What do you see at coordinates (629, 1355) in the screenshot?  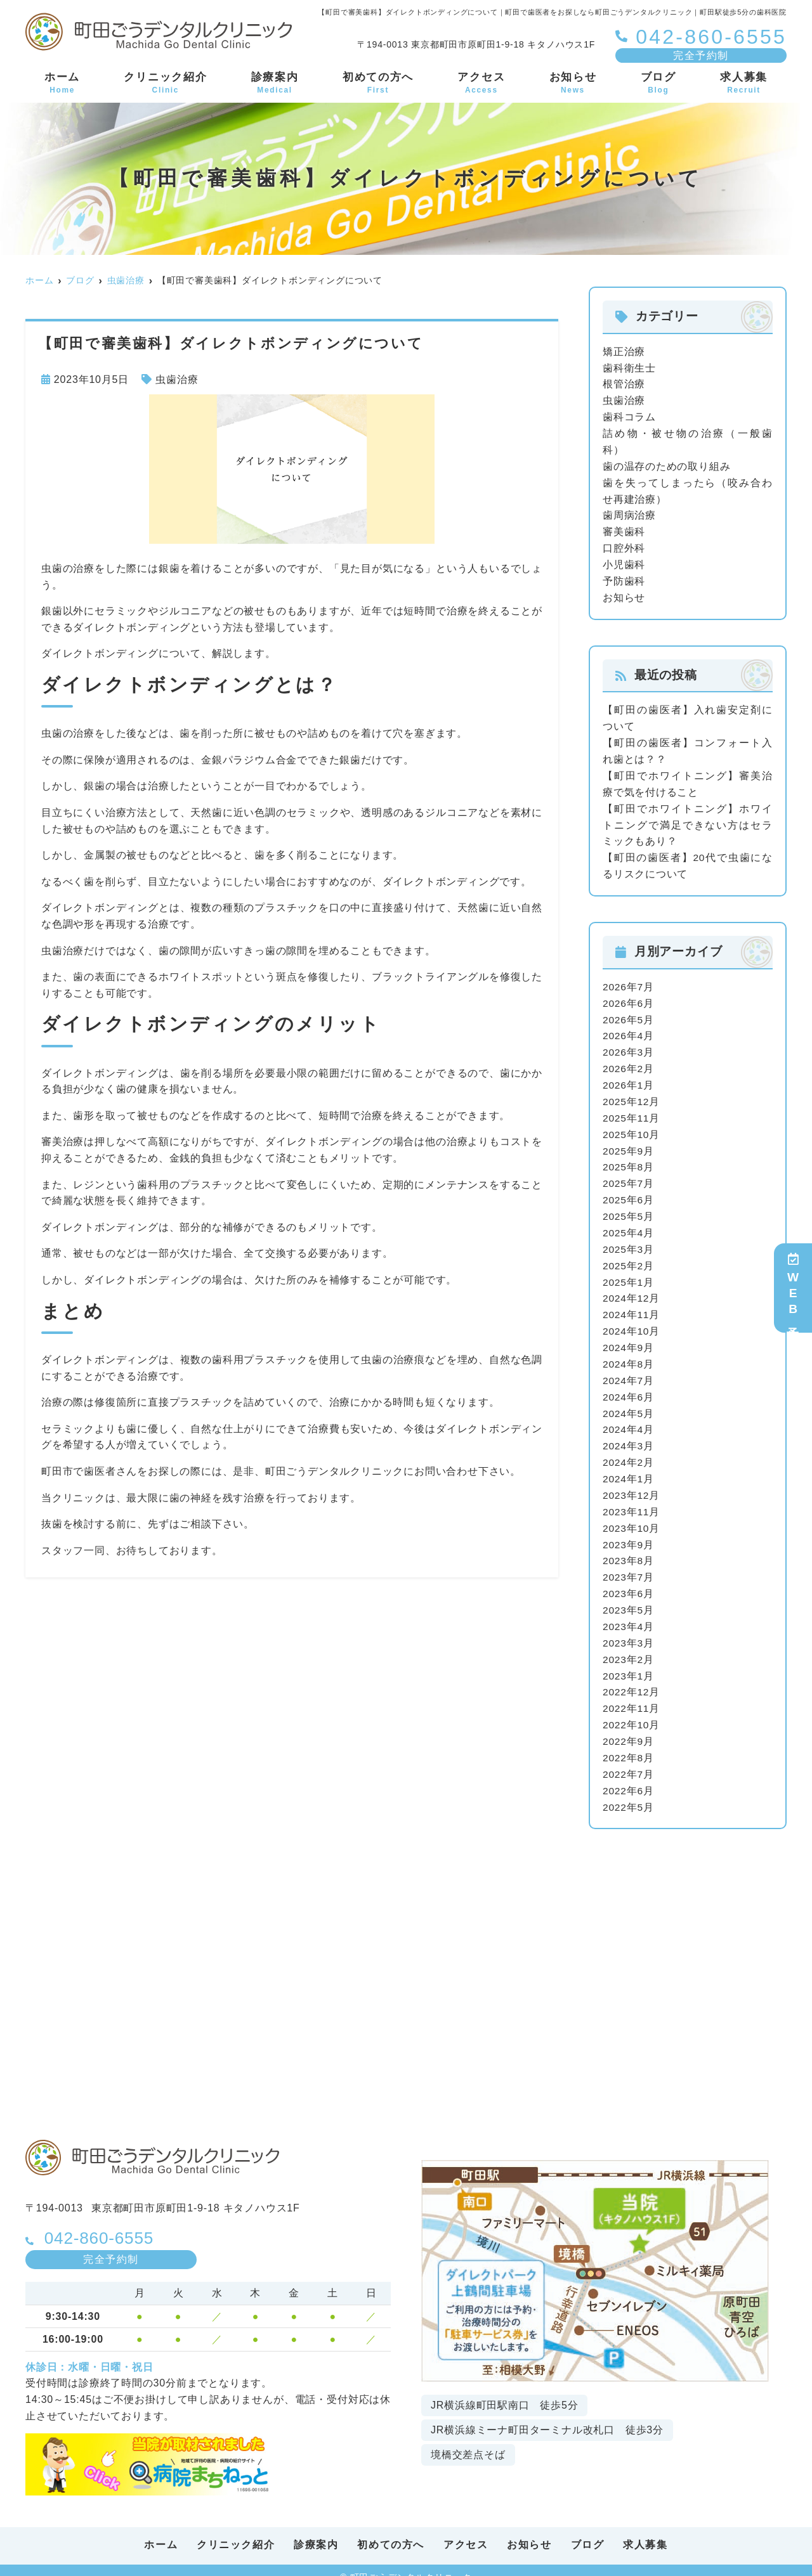 I see `2024年8月` at bounding box center [629, 1355].